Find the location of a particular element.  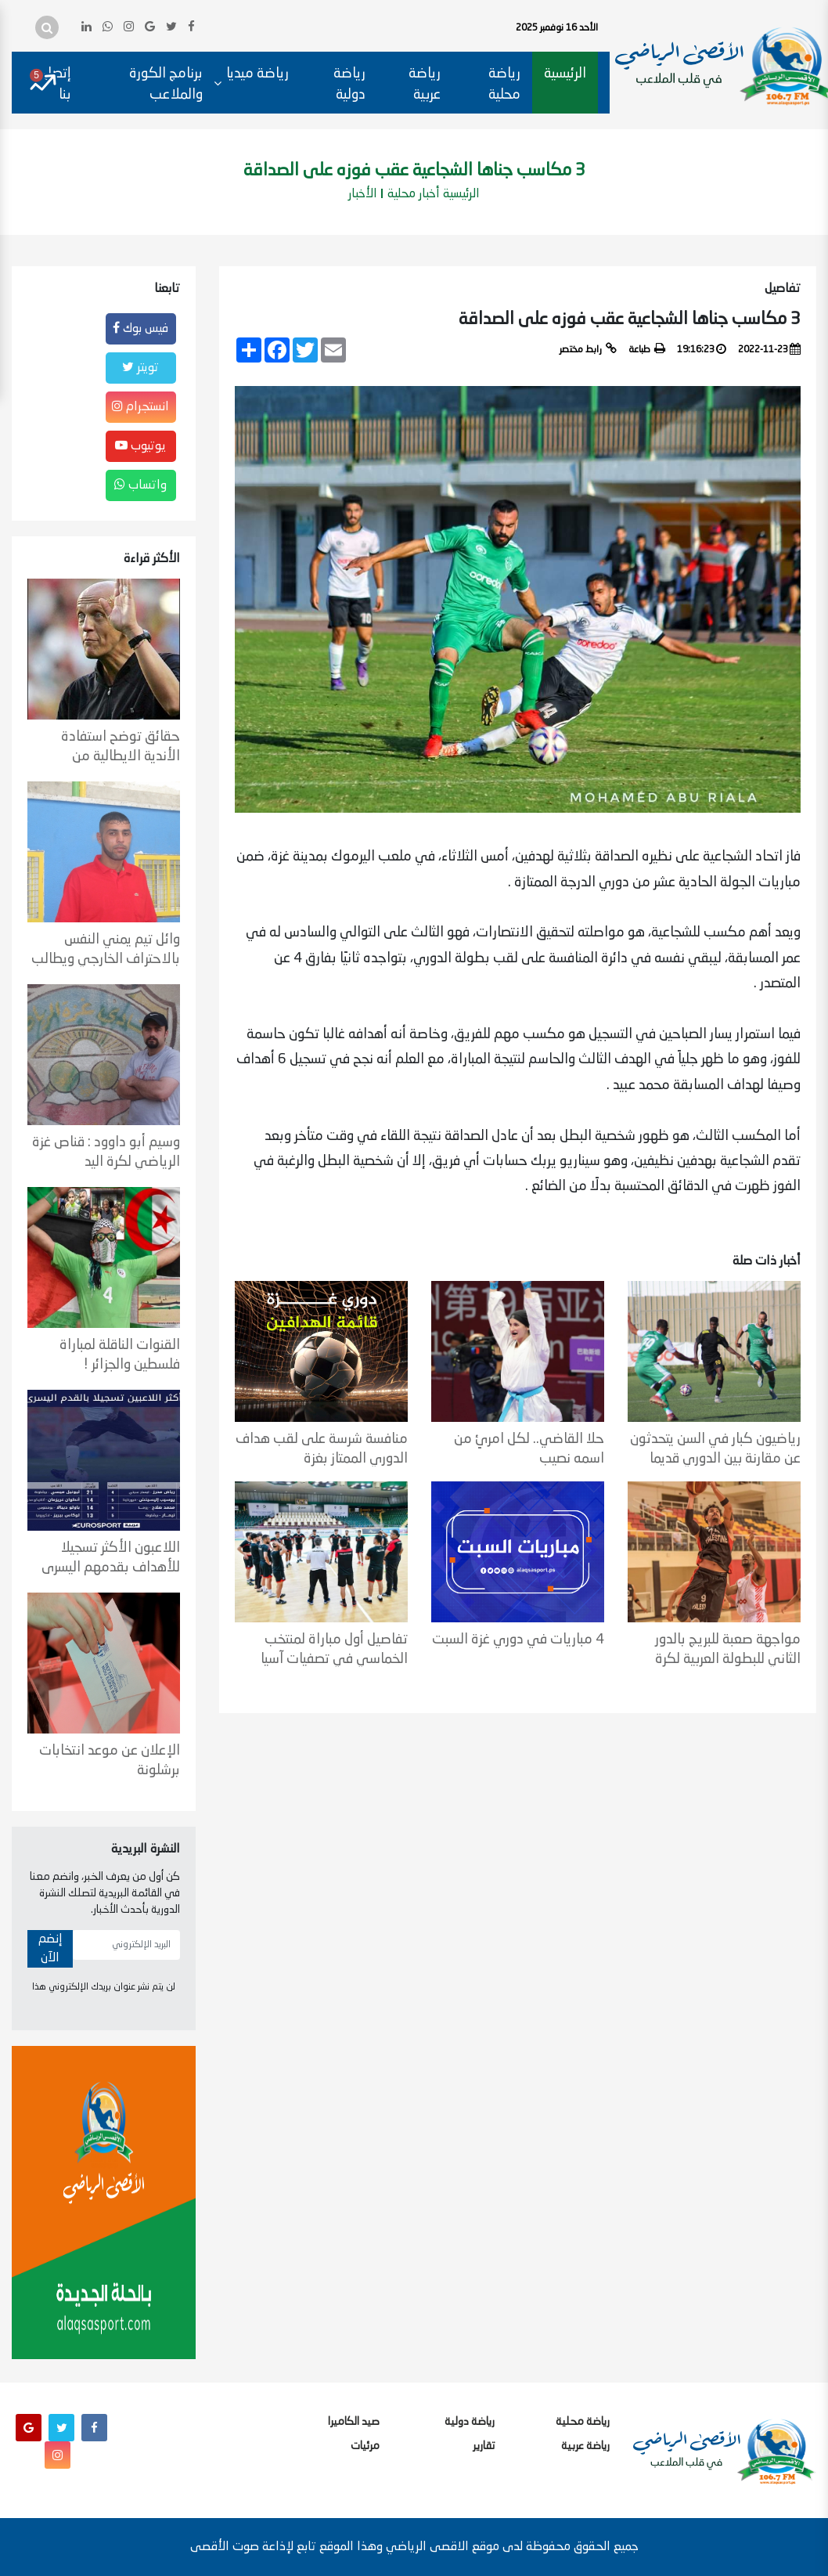

مرئيات is located at coordinates (365, 2446).